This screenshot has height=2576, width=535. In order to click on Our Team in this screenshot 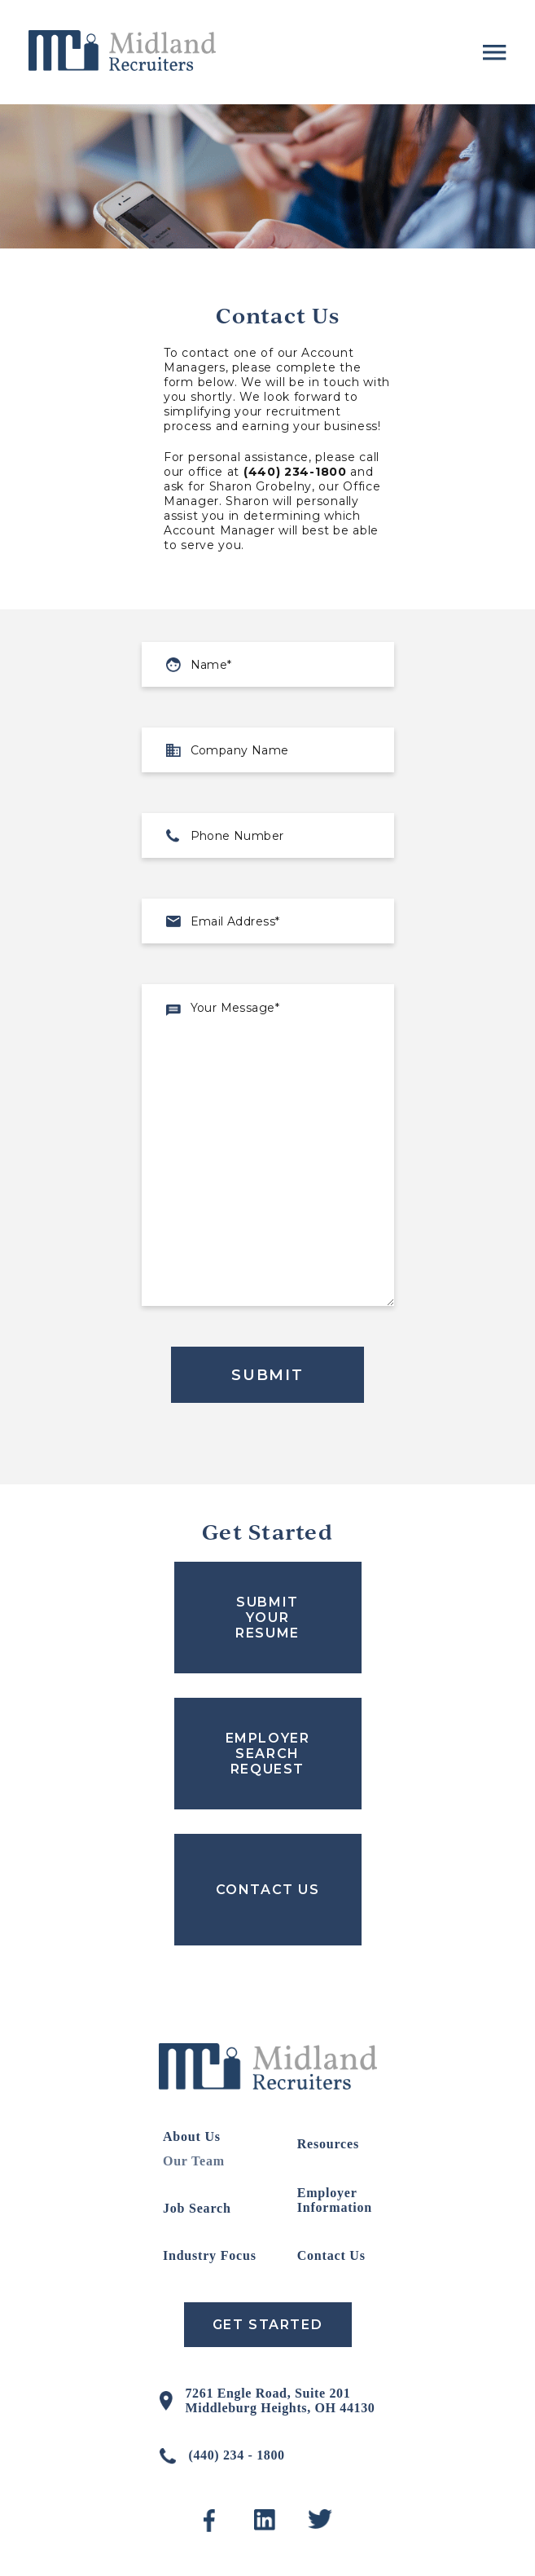, I will do `click(194, 2161)`.